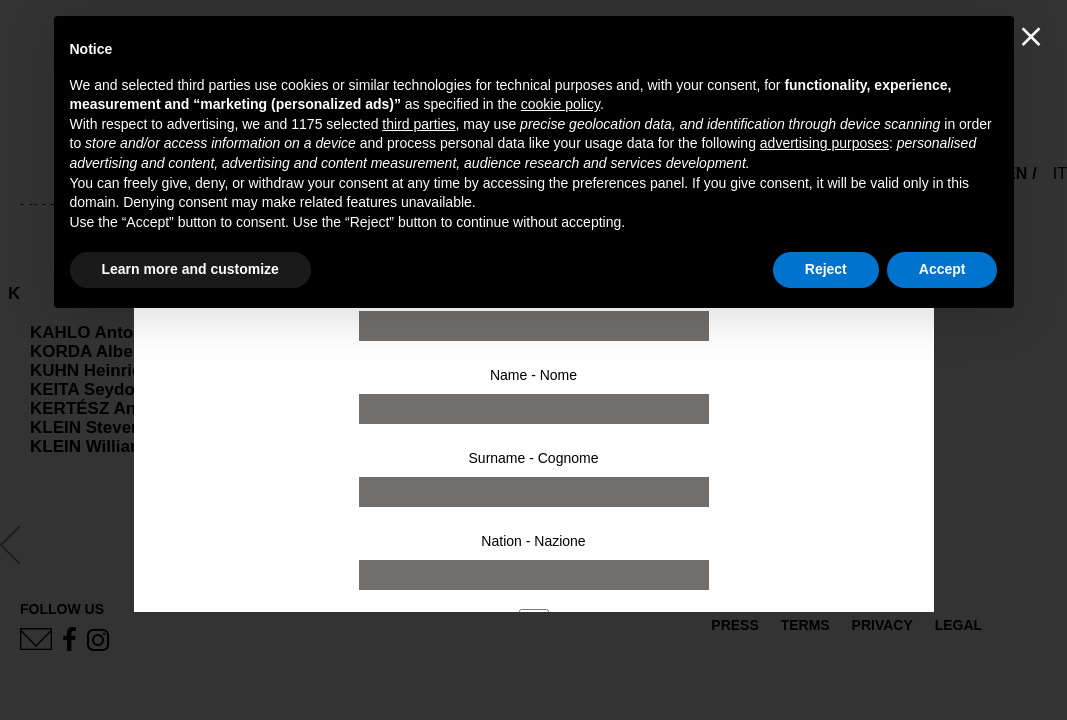  I want to click on Nation - Nazione, so click(533, 541).